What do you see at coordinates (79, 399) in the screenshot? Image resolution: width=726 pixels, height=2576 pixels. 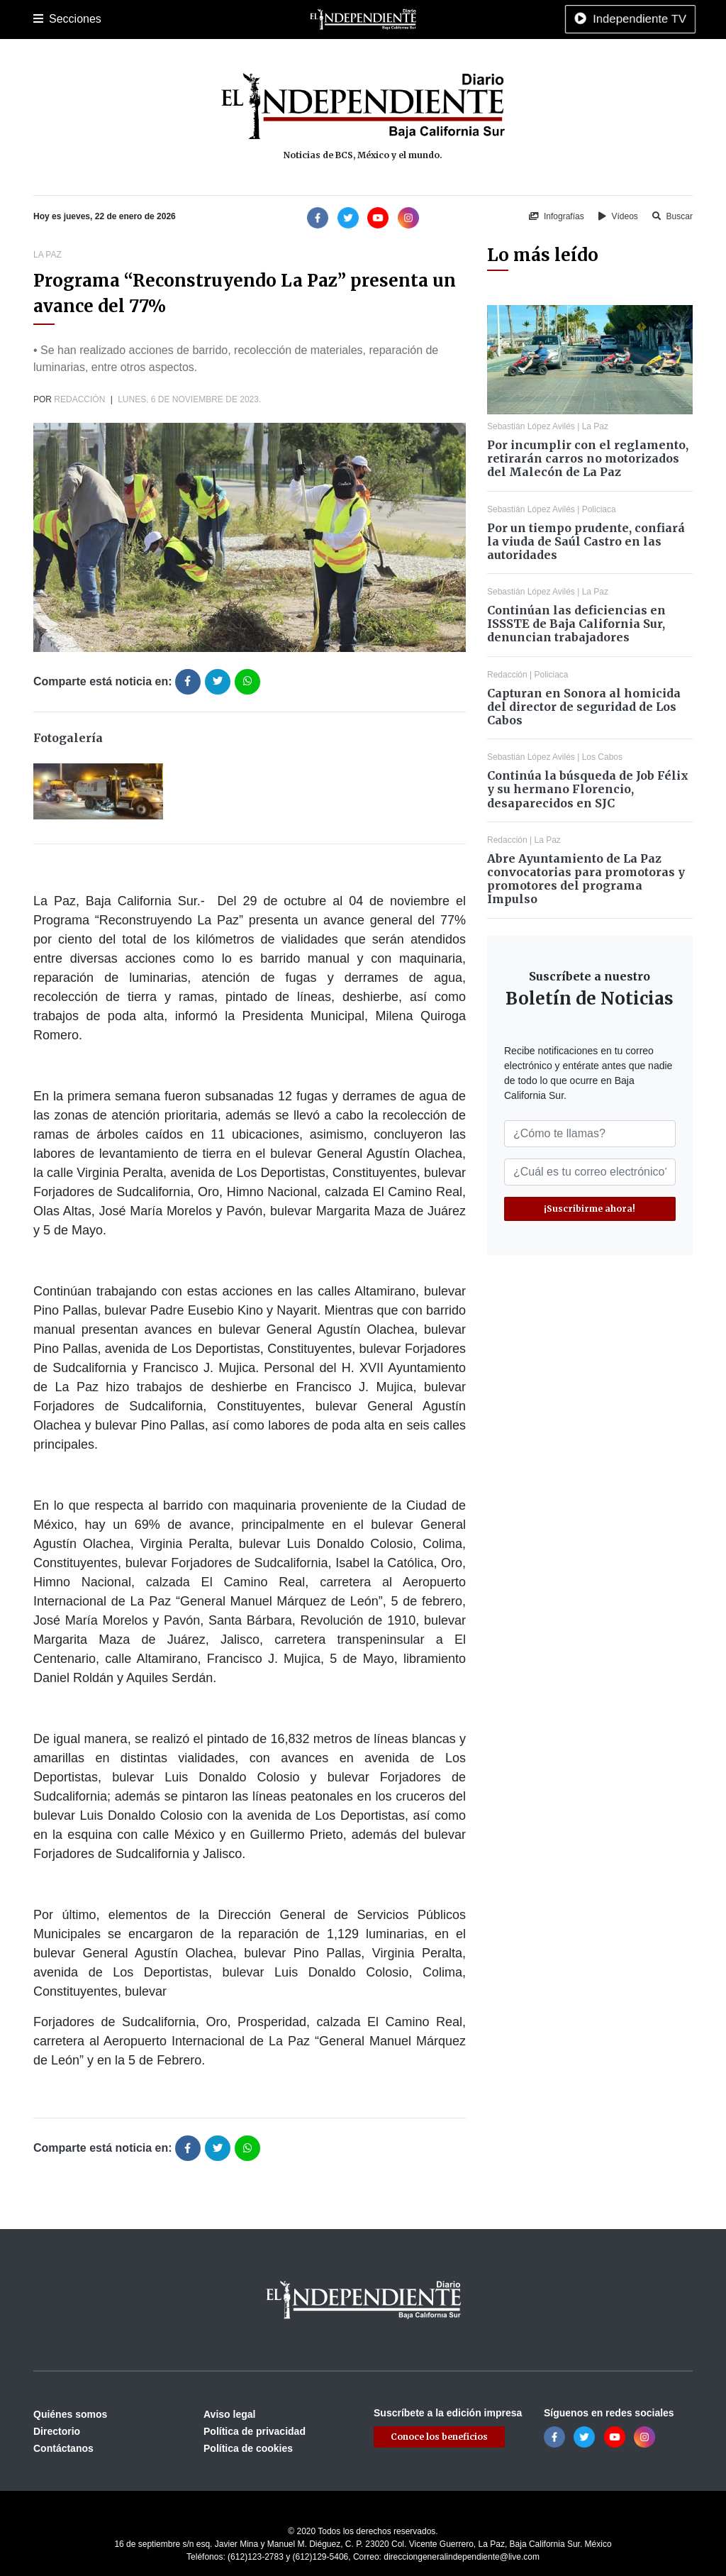 I see `Redacción` at bounding box center [79, 399].